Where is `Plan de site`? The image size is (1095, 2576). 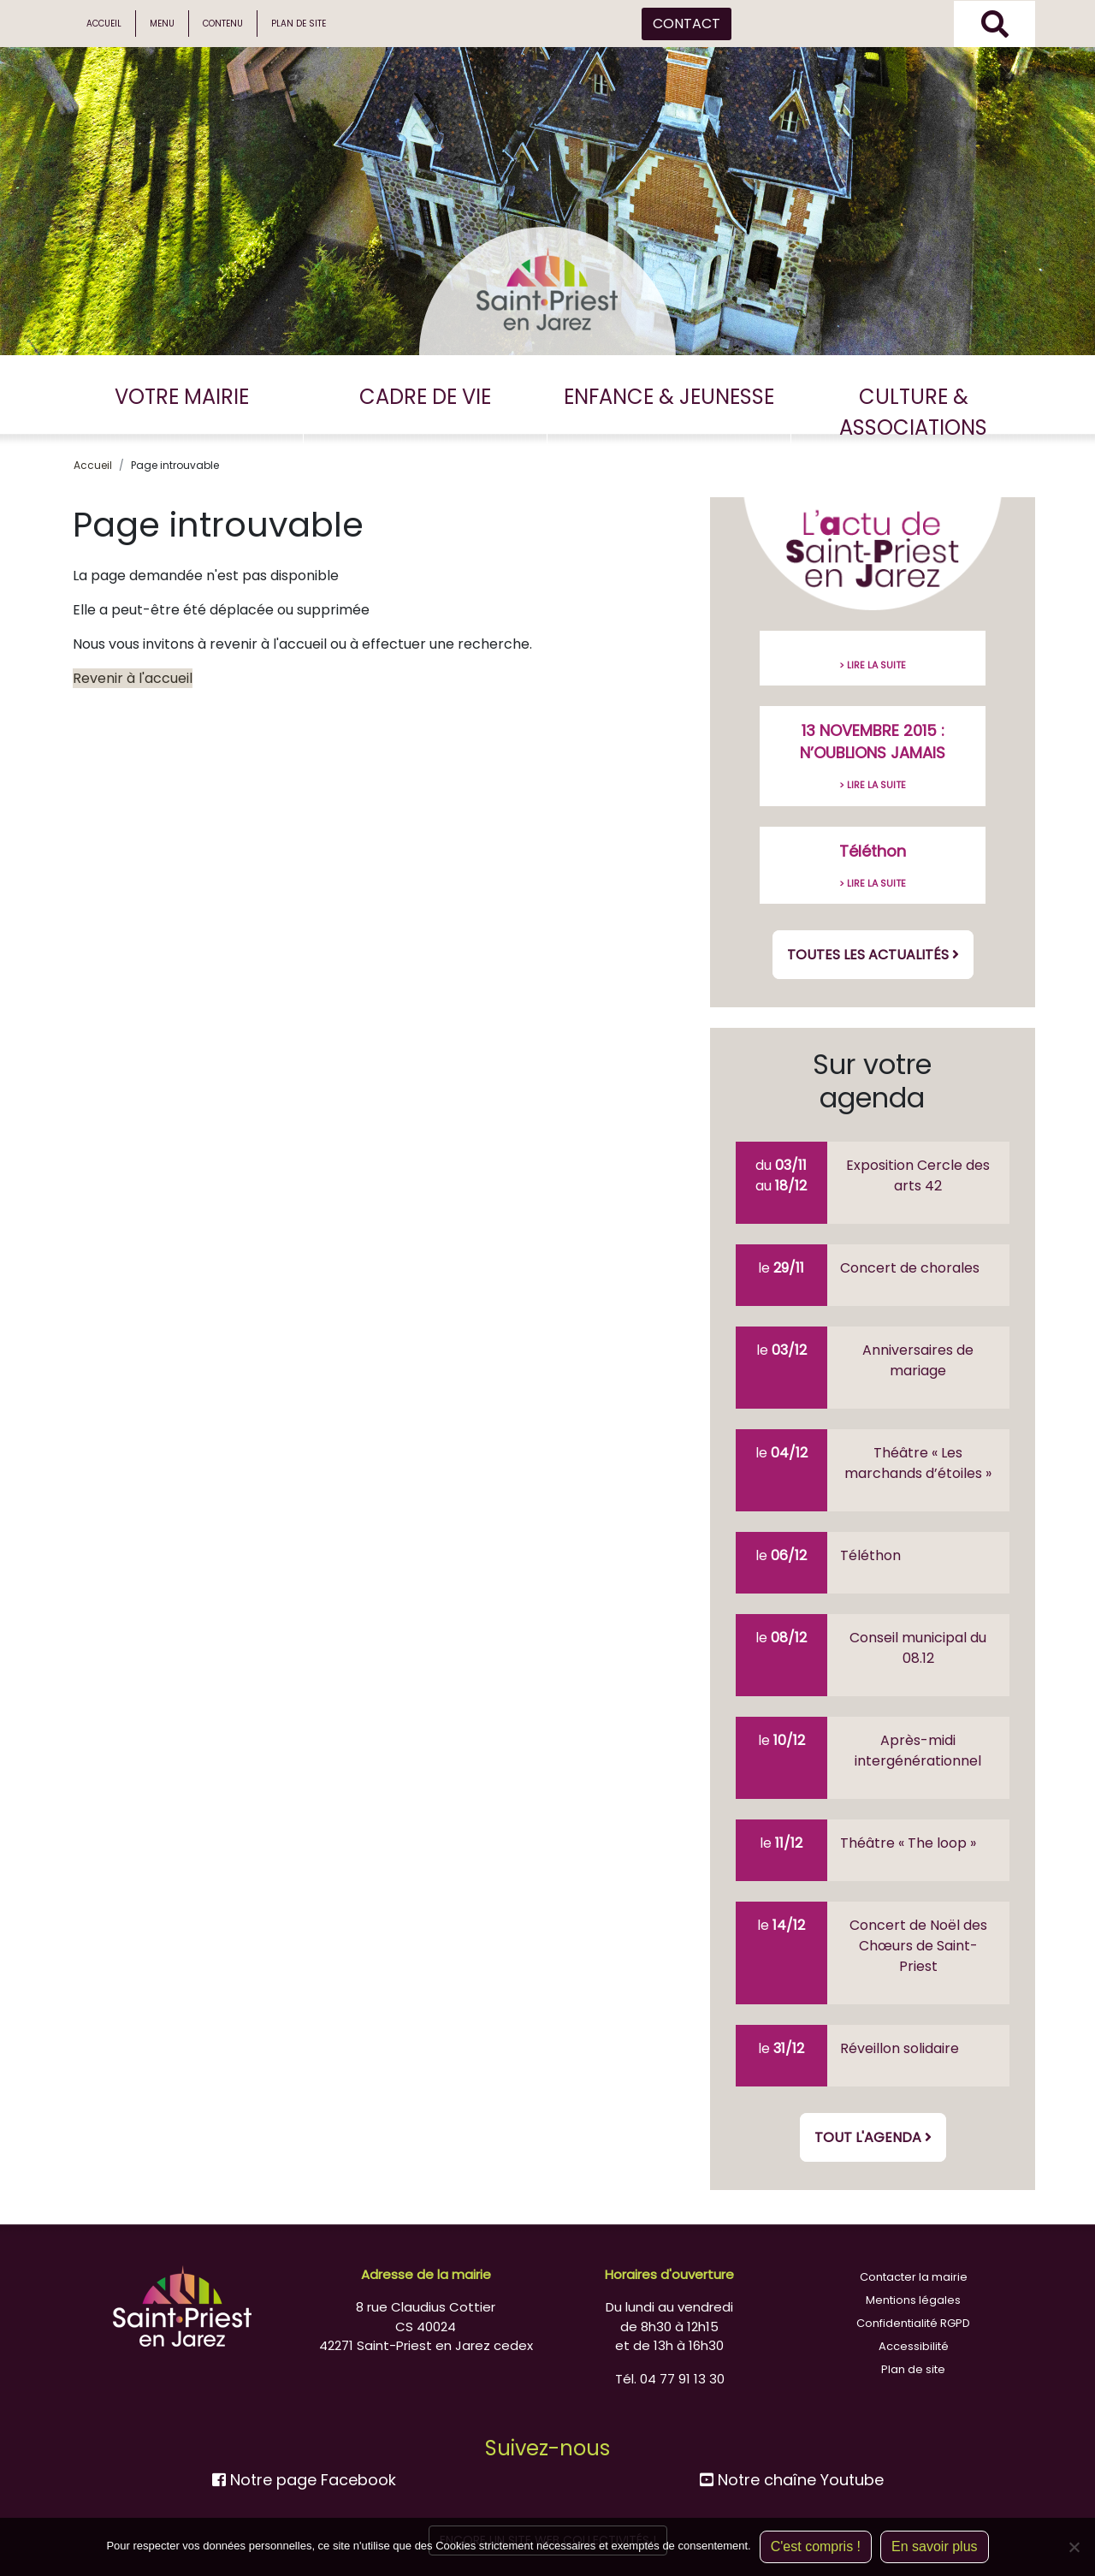 Plan de site is located at coordinates (298, 23).